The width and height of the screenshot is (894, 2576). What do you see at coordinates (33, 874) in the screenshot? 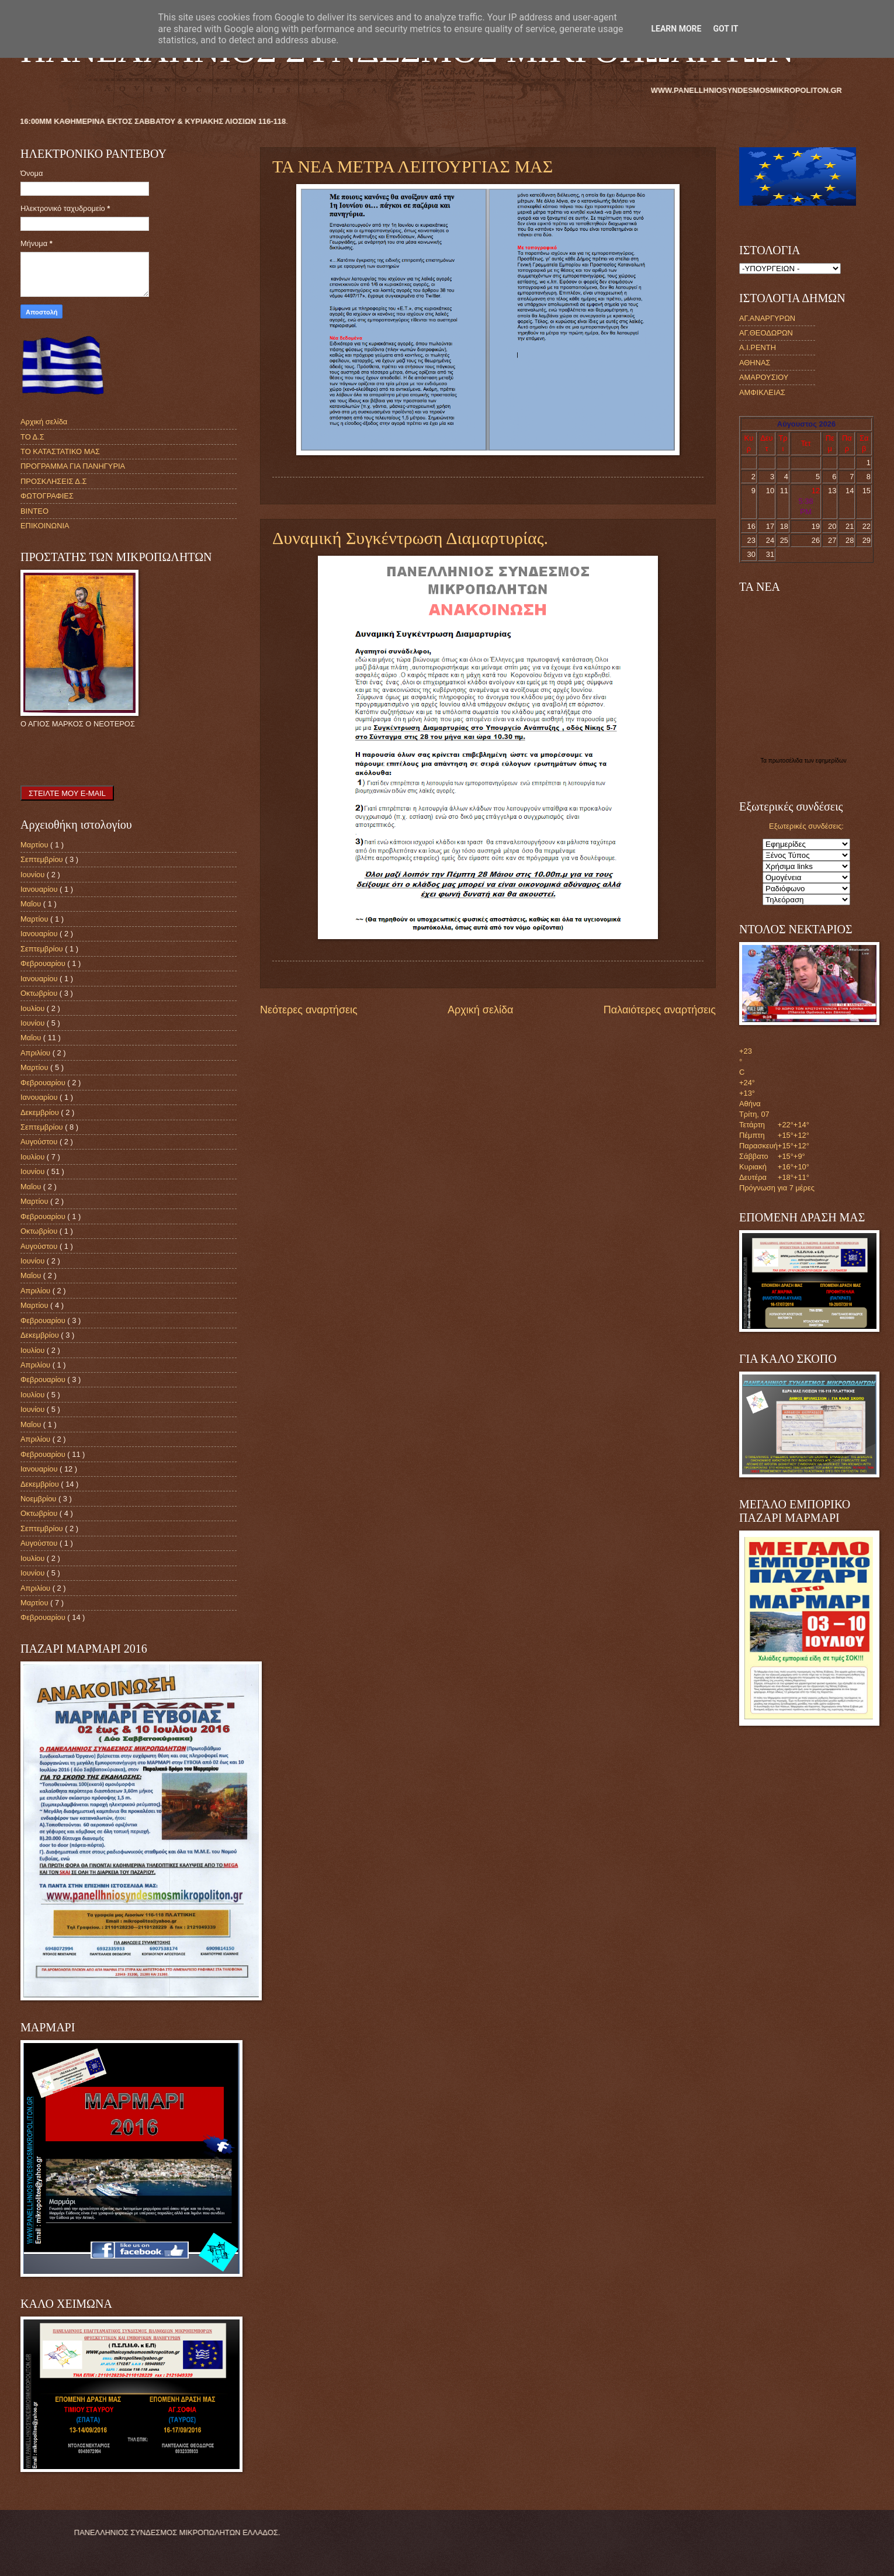
I see `Ιουνίου` at bounding box center [33, 874].